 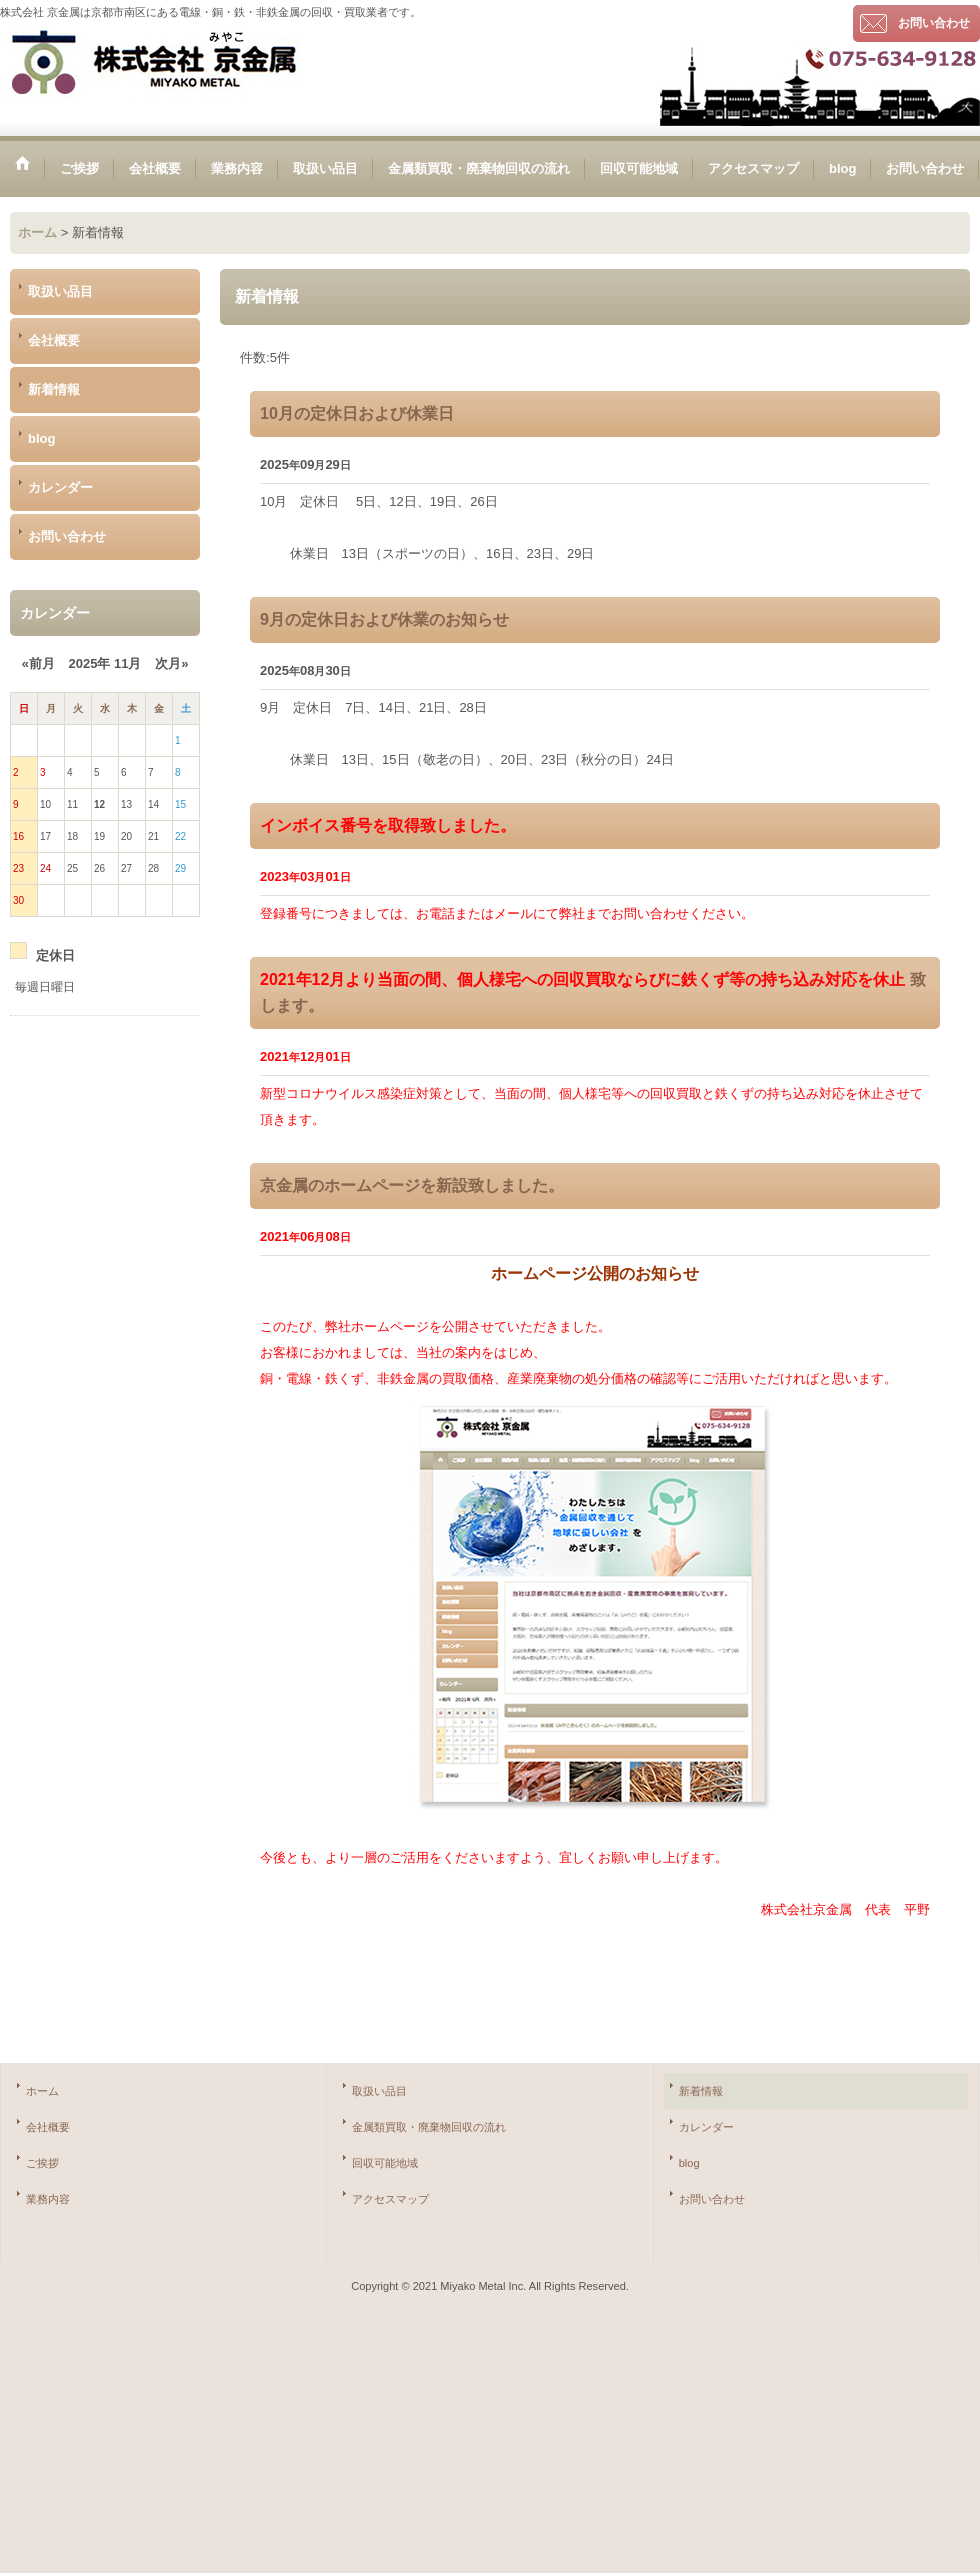 What do you see at coordinates (54, 389) in the screenshot?
I see `新着情報` at bounding box center [54, 389].